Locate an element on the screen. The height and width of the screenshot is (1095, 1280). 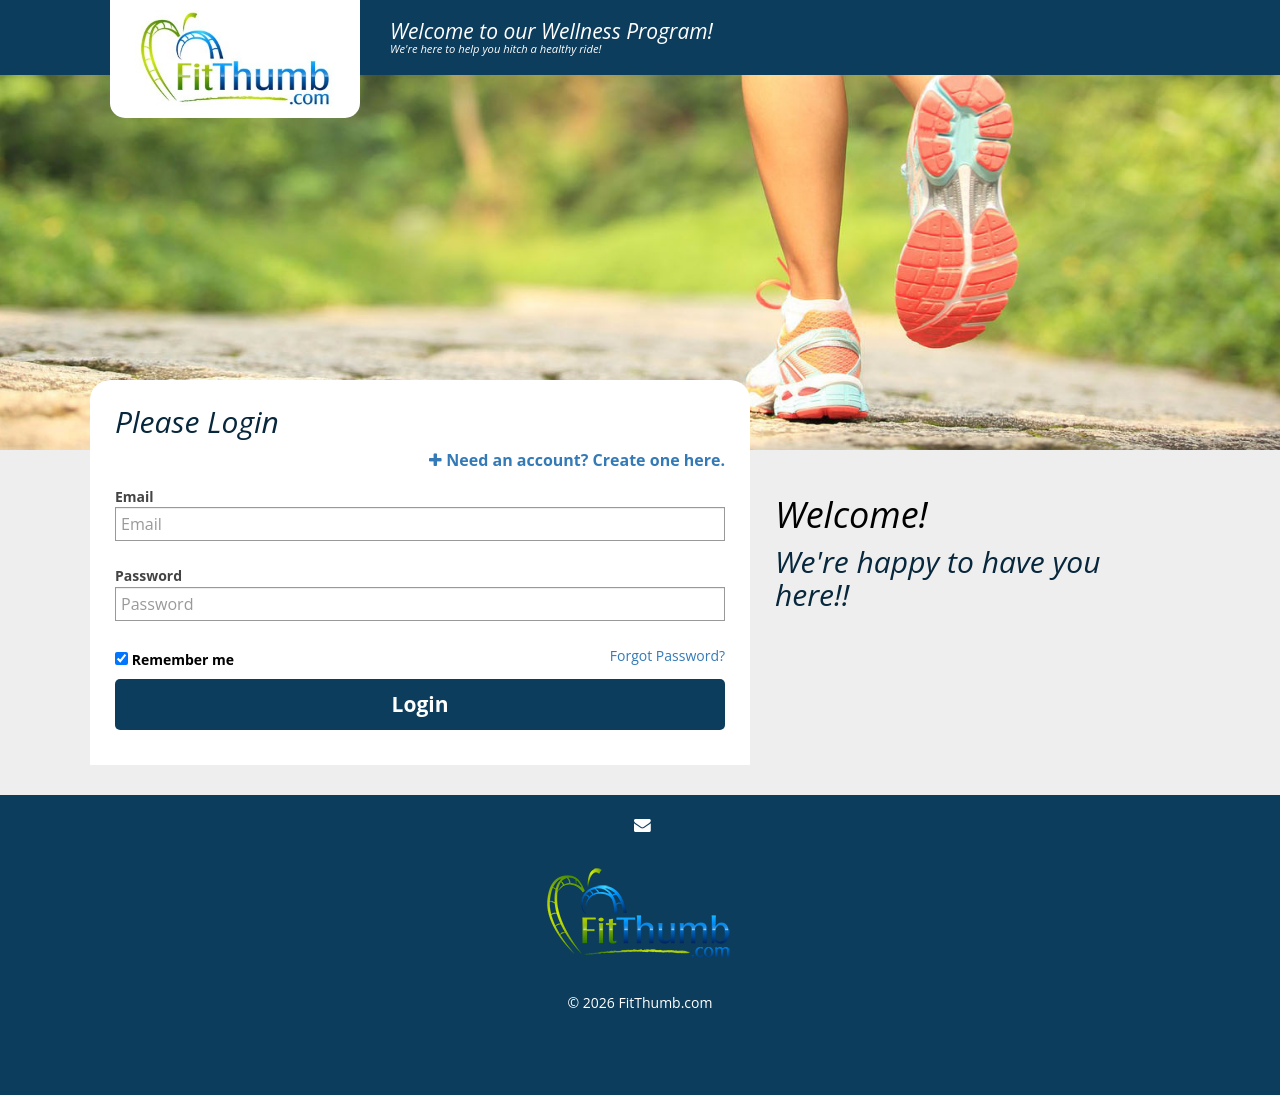
Need an account? Create one here. is located at coordinates (577, 460).